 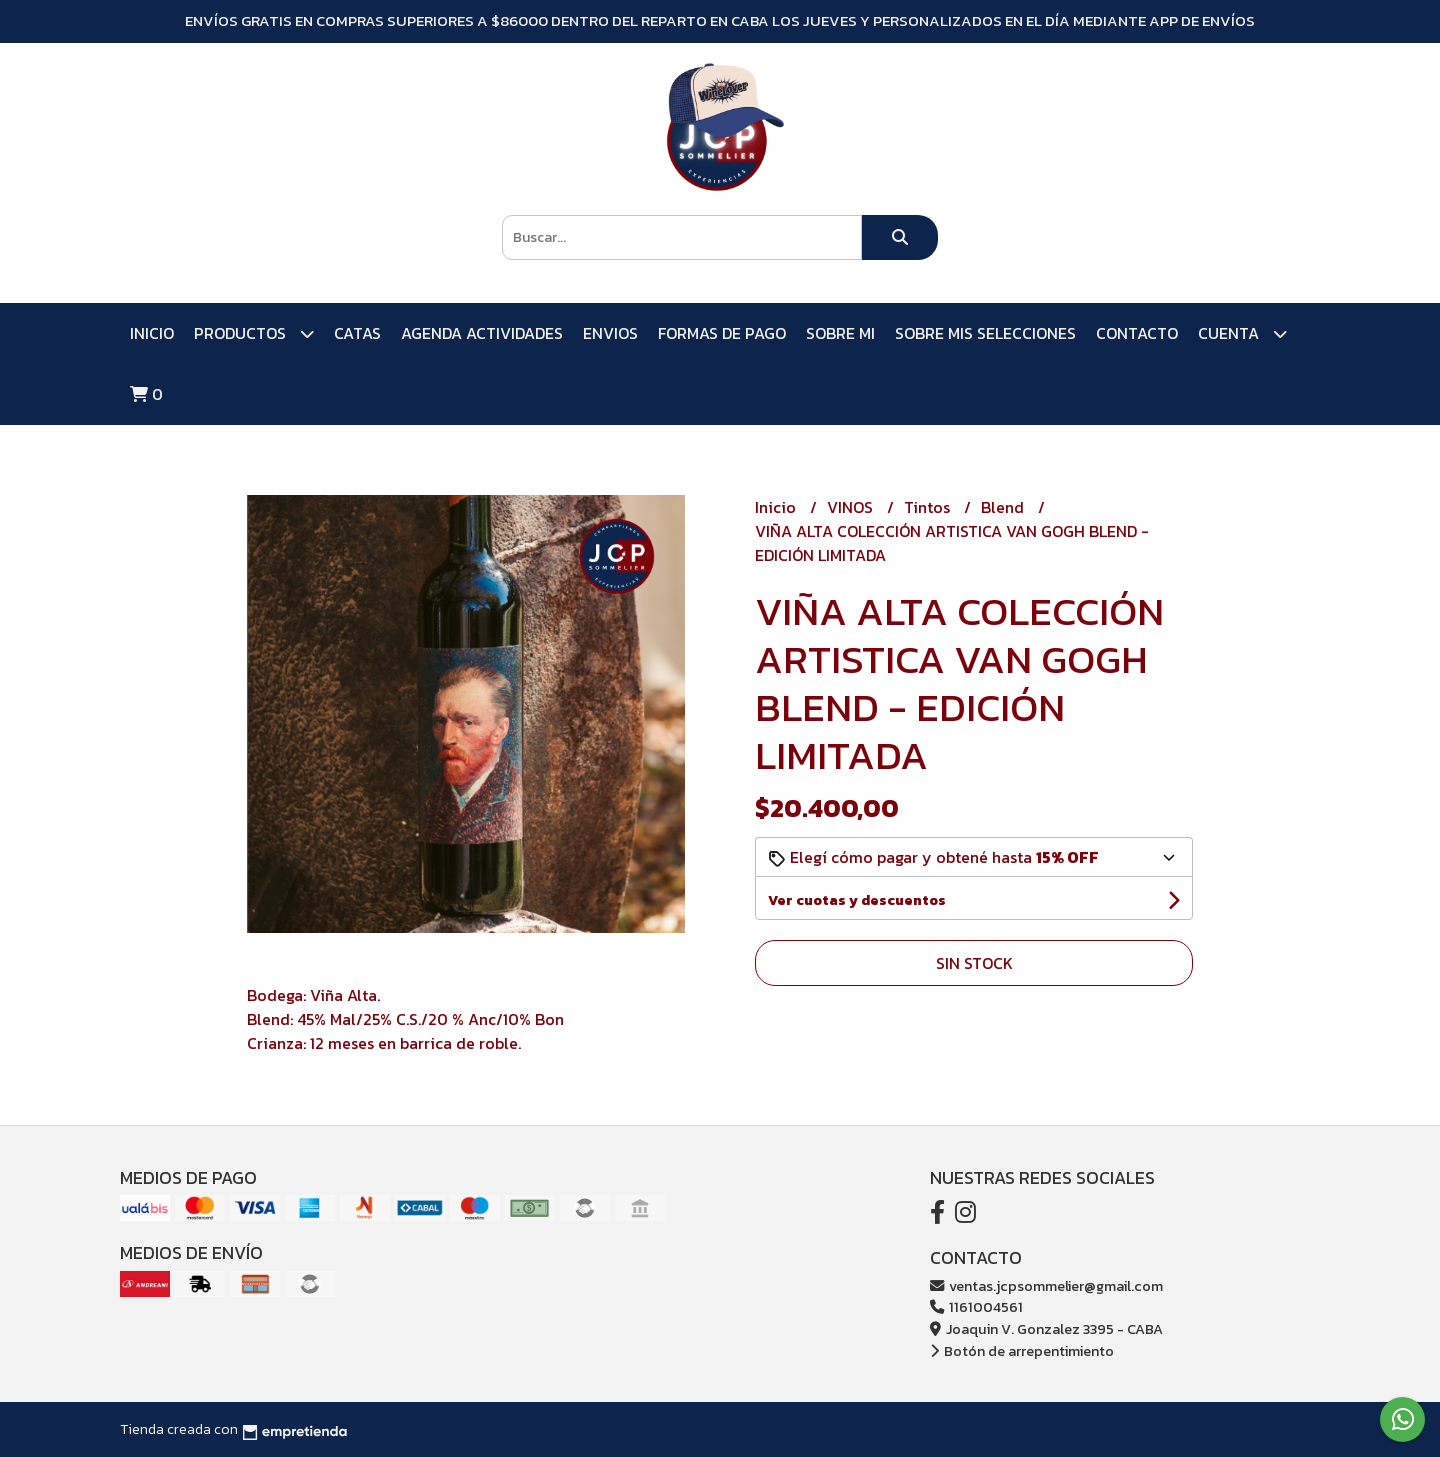 What do you see at coordinates (857, 900) in the screenshot?
I see `Ver cuotas y descuentos` at bounding box center [857, 900].